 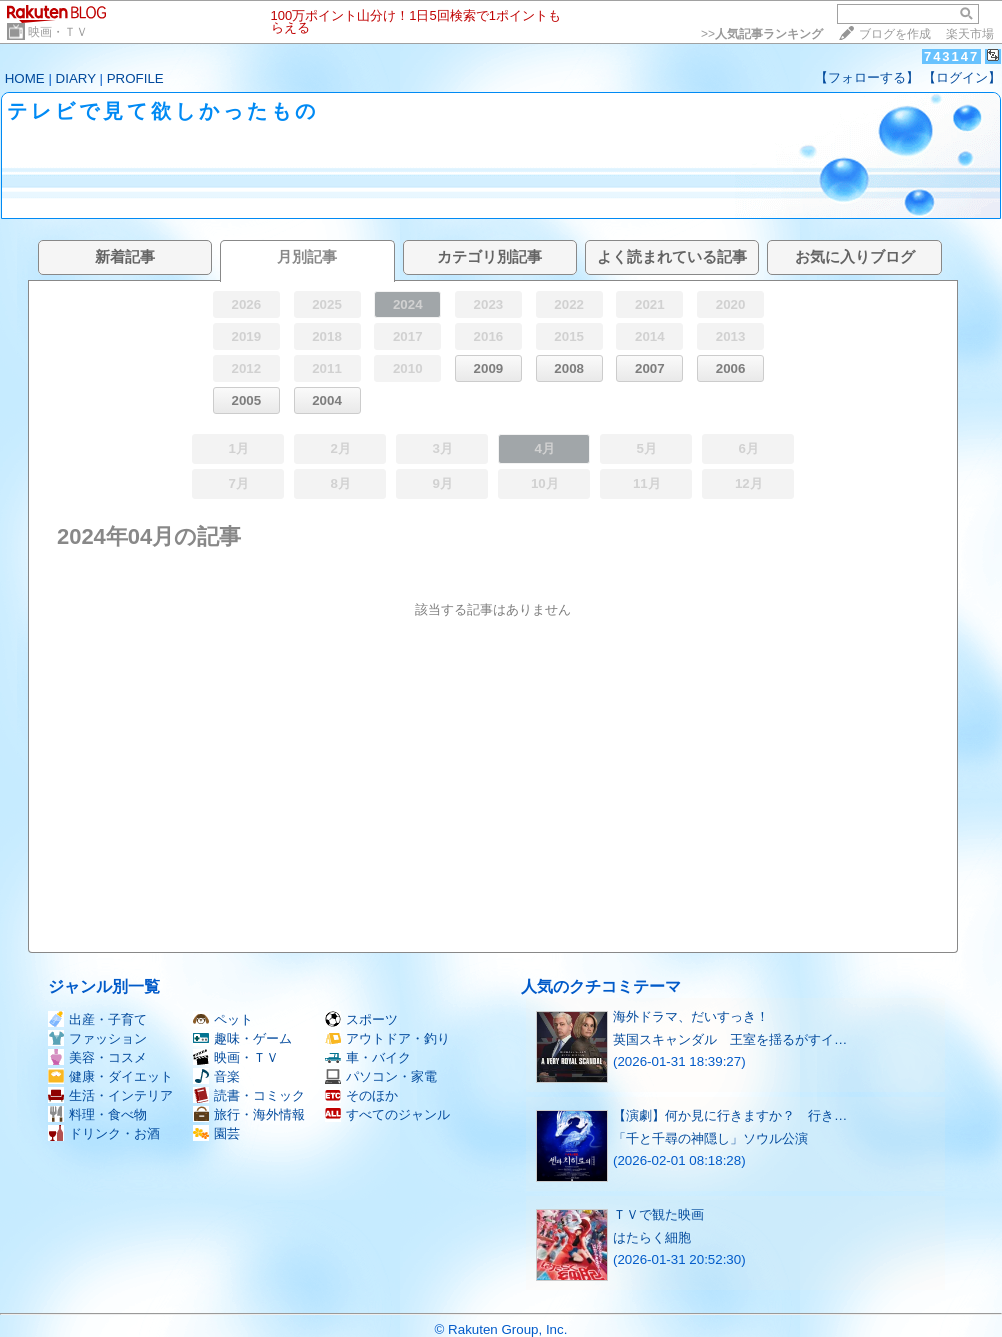 I want to click on すべてのジャンル, so click(x=387, y=1114).